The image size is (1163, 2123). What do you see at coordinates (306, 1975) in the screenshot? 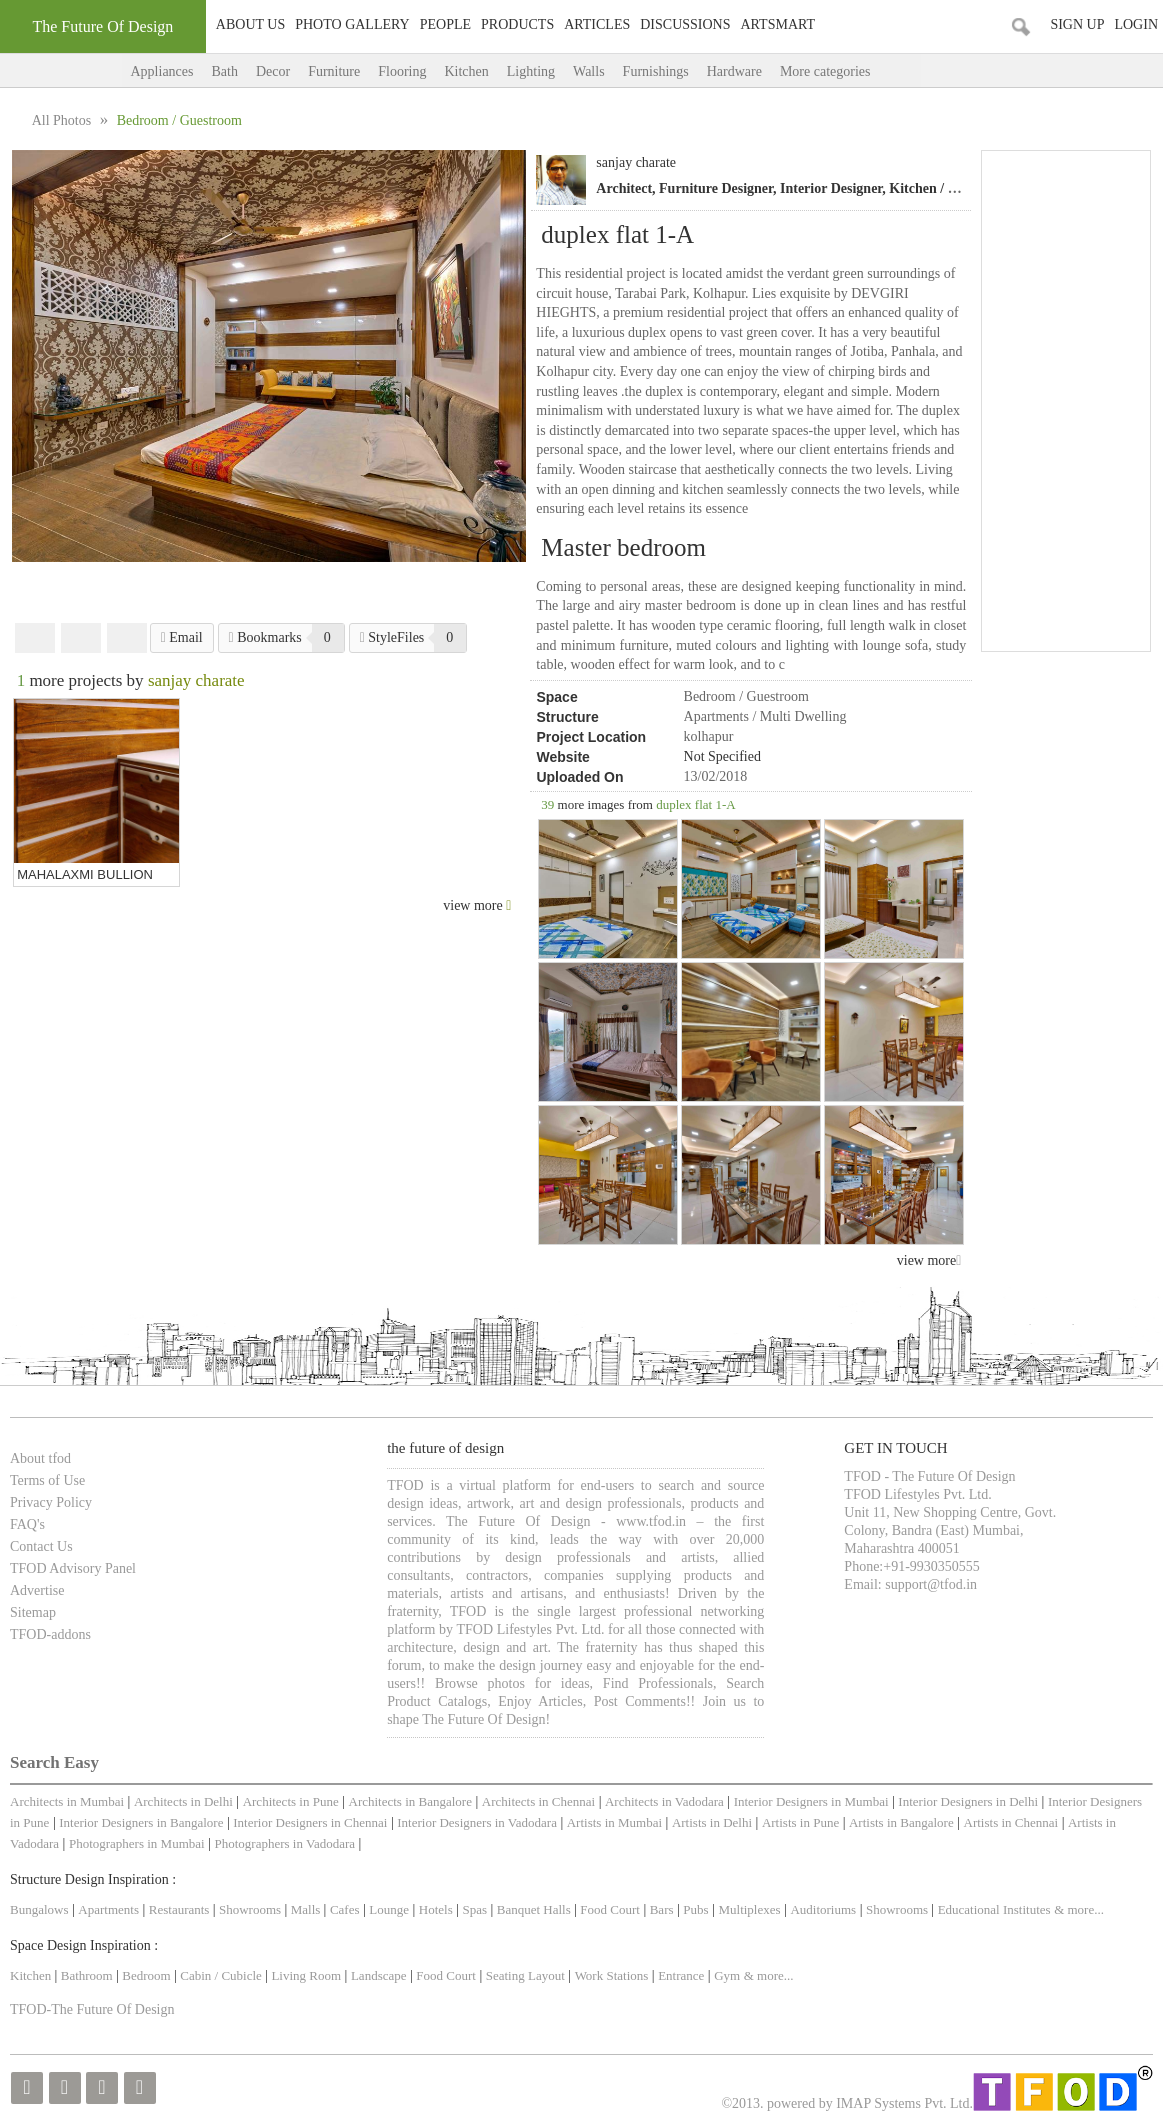
I see `Living Room` at bounding box center [306, 1975].